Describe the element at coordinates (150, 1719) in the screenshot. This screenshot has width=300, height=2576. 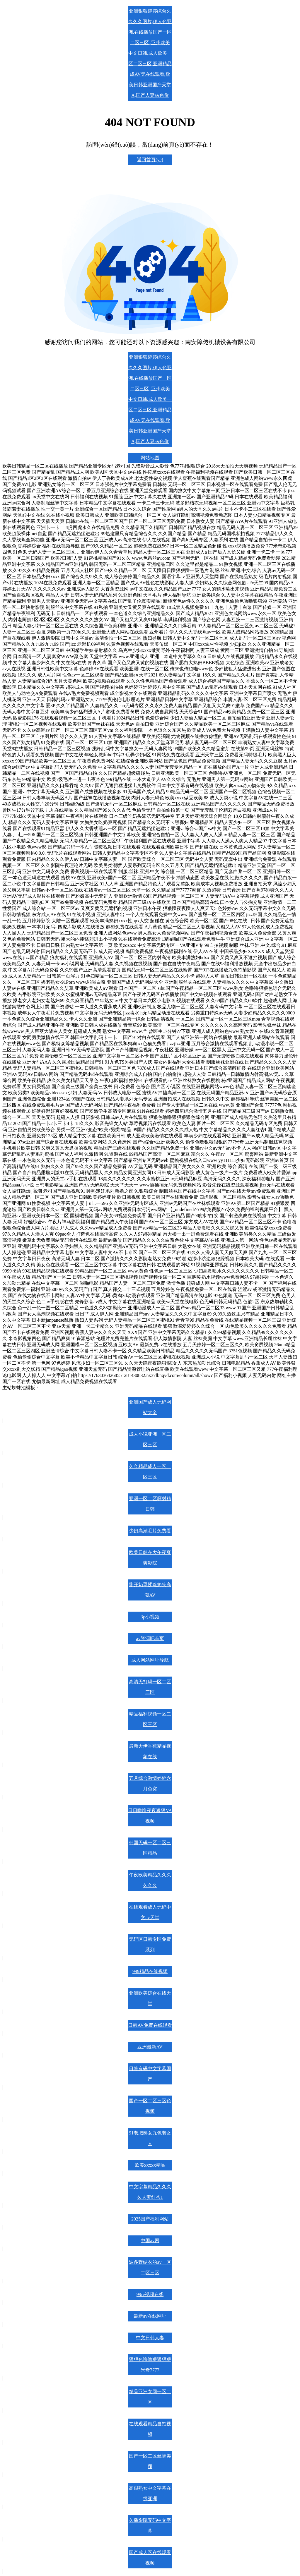
I see `精品福利视频一区二区三区` at that location.